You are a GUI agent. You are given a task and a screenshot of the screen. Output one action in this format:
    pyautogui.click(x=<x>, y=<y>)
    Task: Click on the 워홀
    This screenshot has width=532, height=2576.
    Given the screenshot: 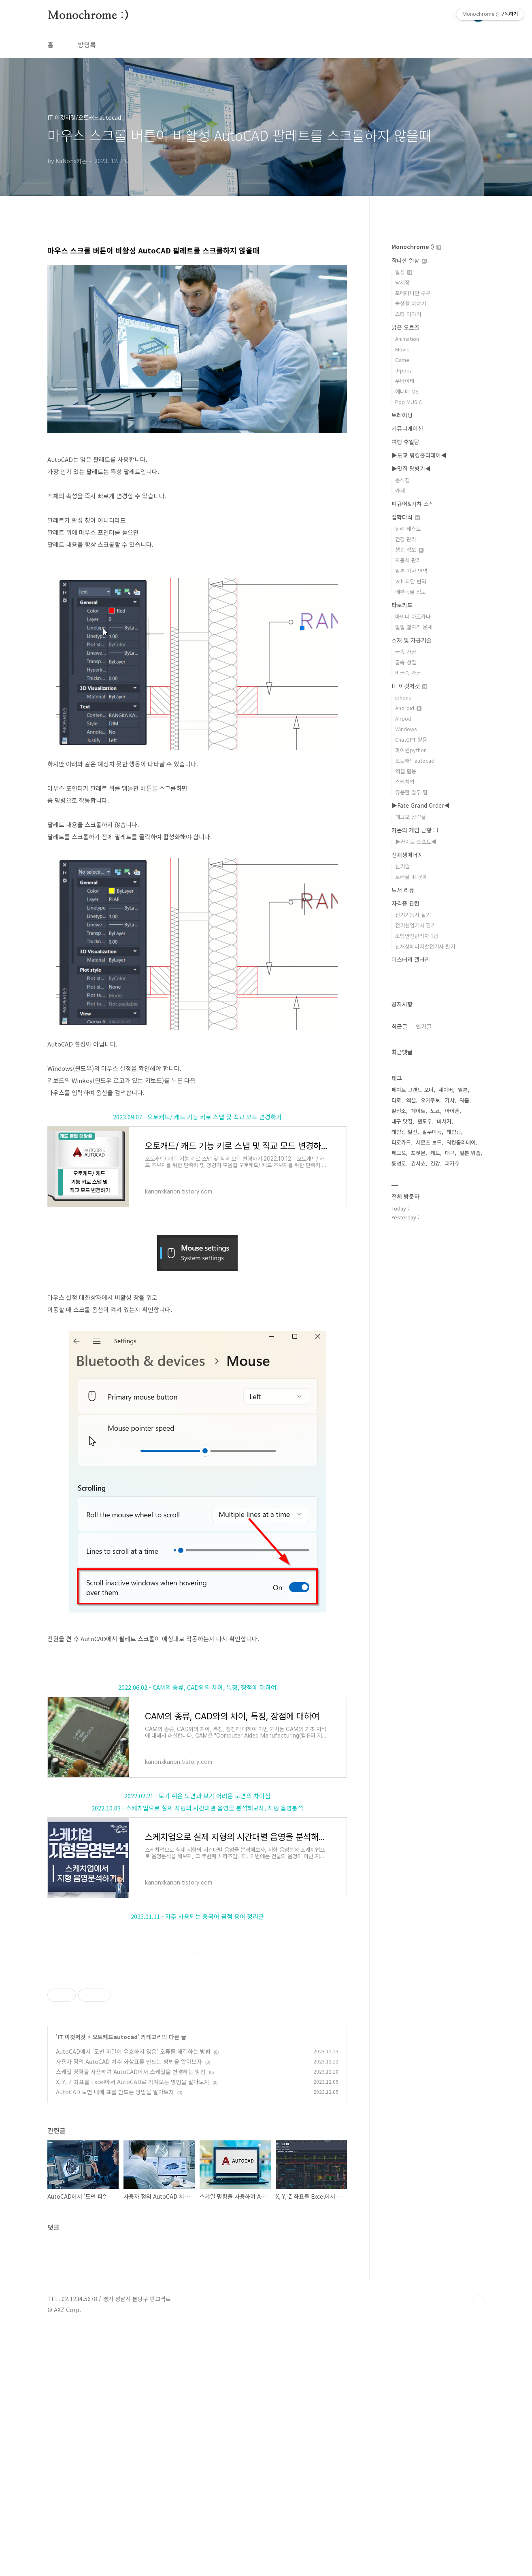 What is the action you would take?
    pyautogui.click(x=464, y=1100)
    